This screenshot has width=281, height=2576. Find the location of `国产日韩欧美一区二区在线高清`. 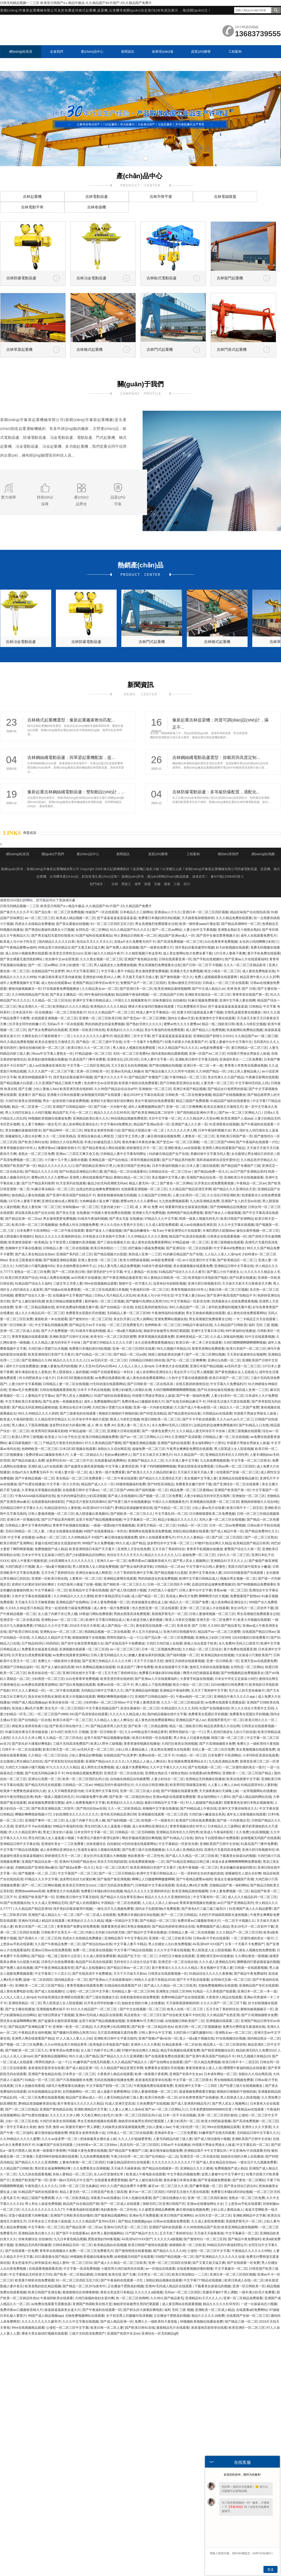

国产日韩欧美一区二区在线高清 is located at coordinates (150, 1384).